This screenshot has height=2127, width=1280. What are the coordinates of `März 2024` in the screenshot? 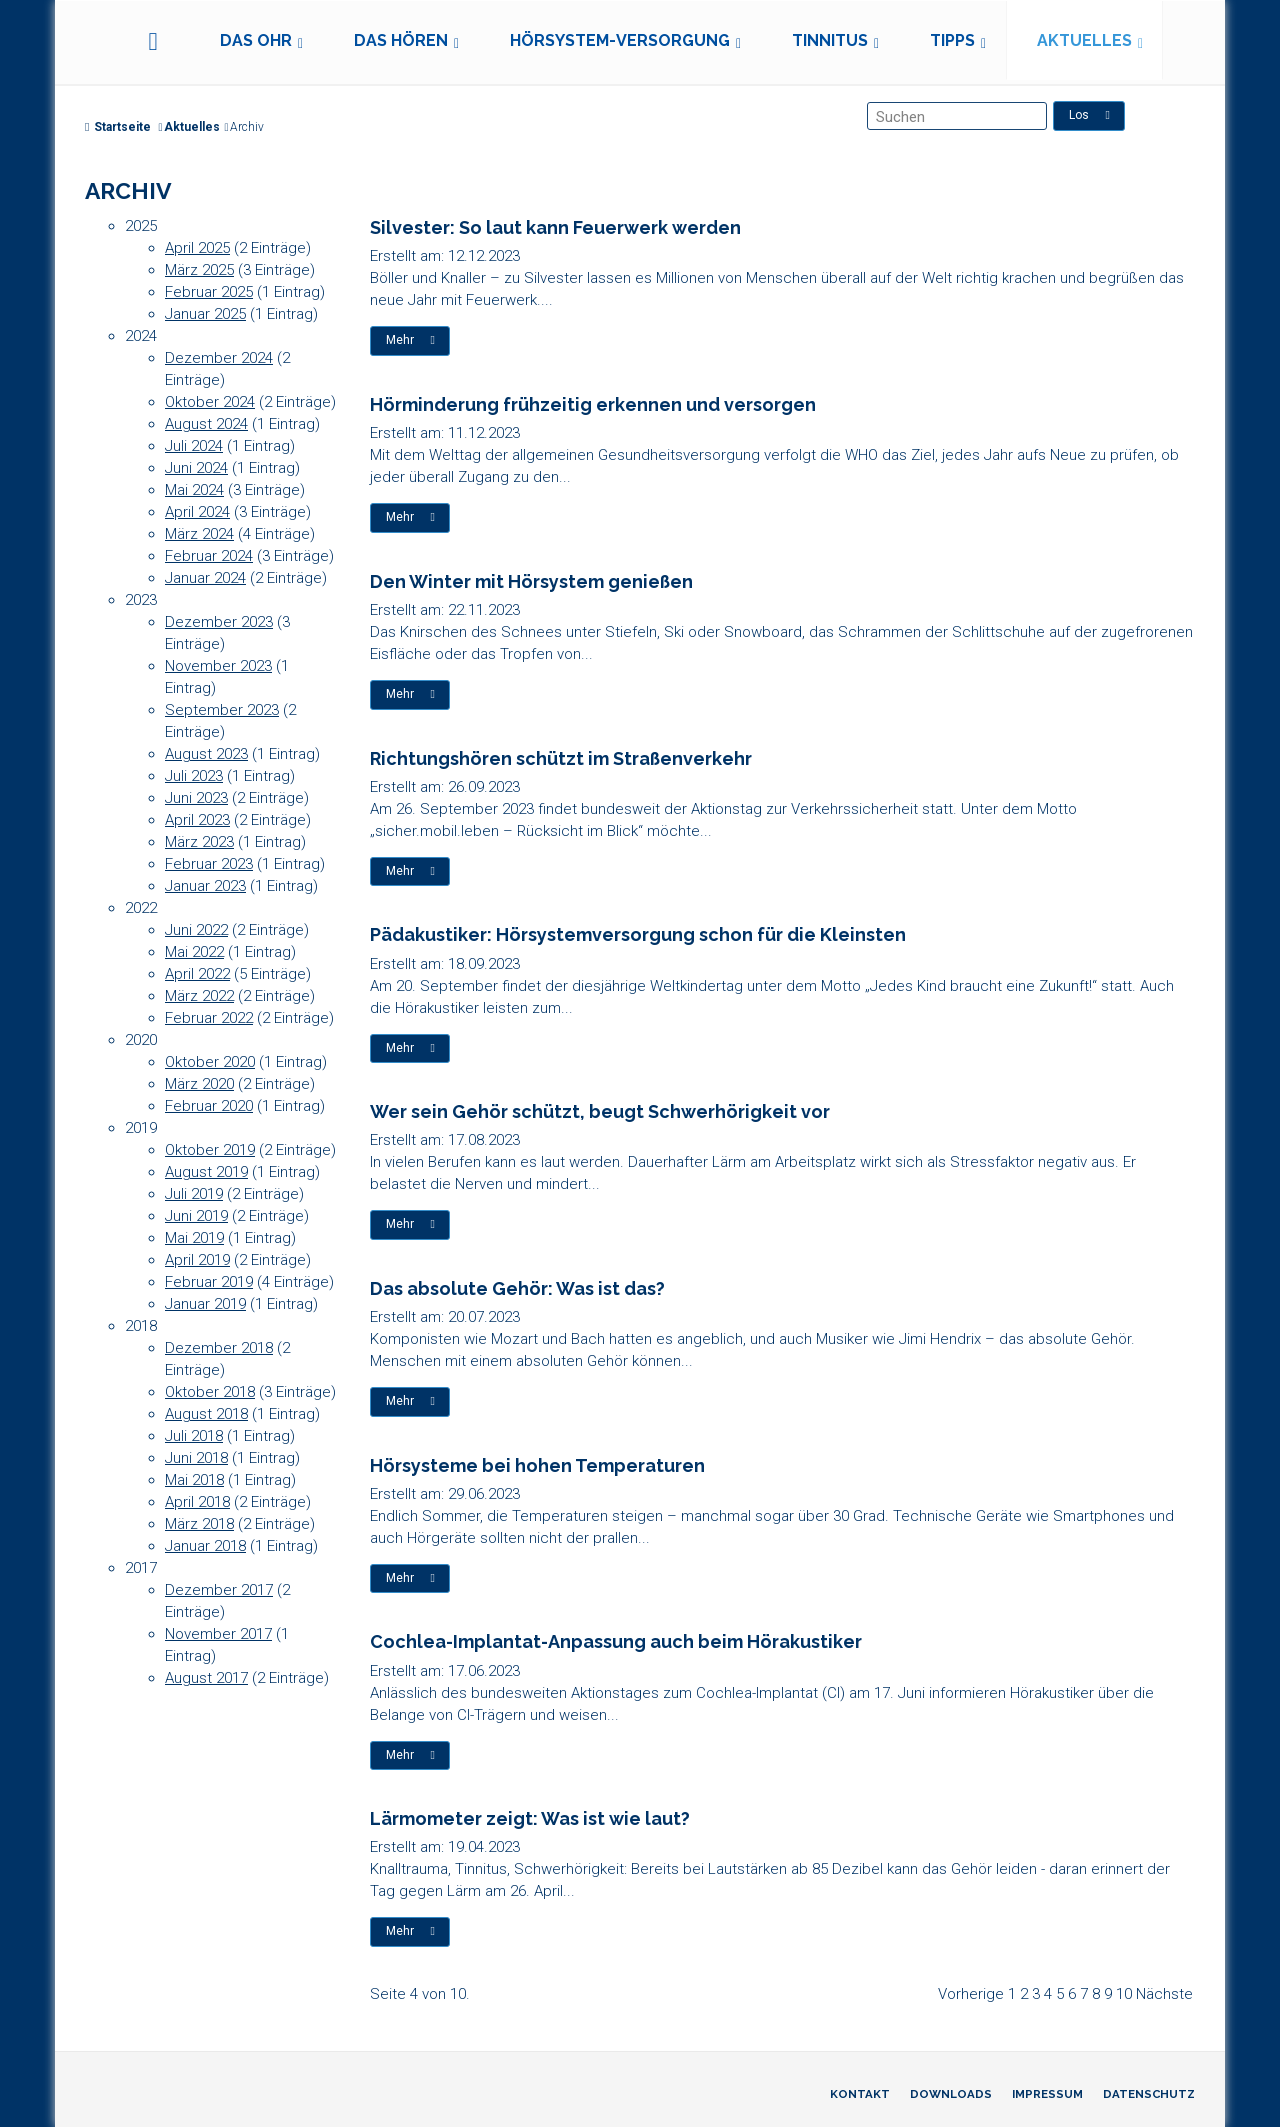 It's located at (199, 534).